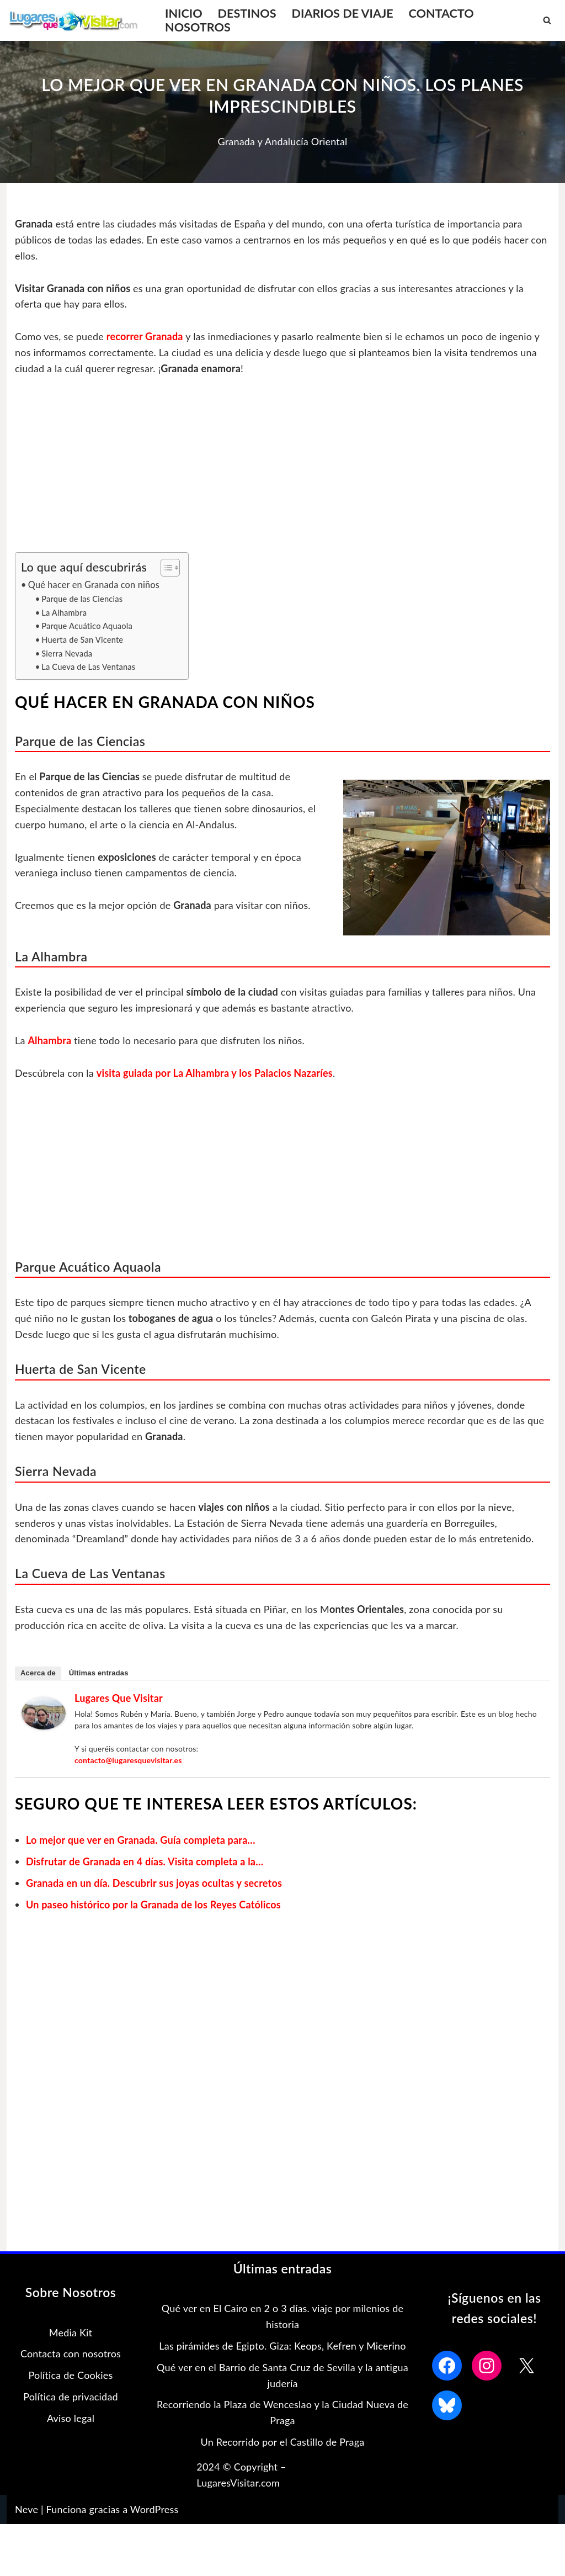  Describe the element at coordinates (99, 1673) in the screenshot. I see `Últimas entradas` at that location.